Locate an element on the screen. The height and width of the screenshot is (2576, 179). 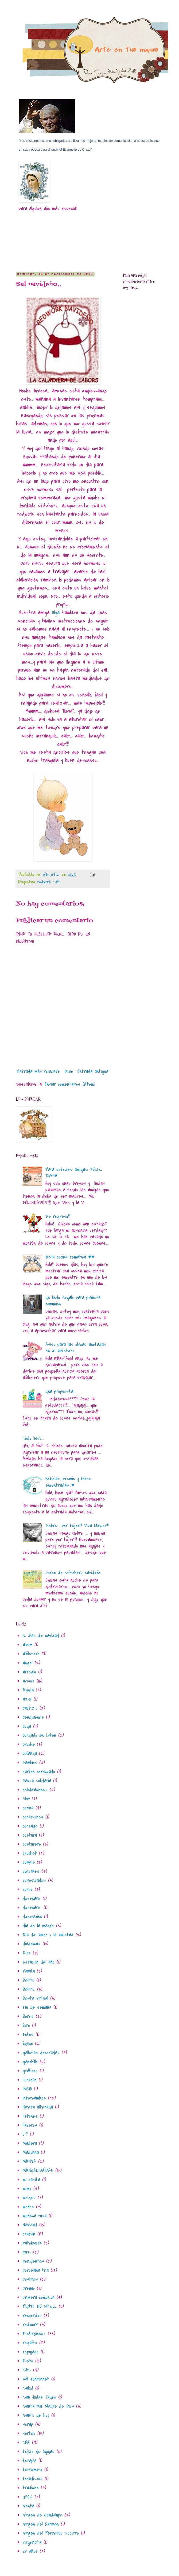
premio is located at coordinates (29, 2288).